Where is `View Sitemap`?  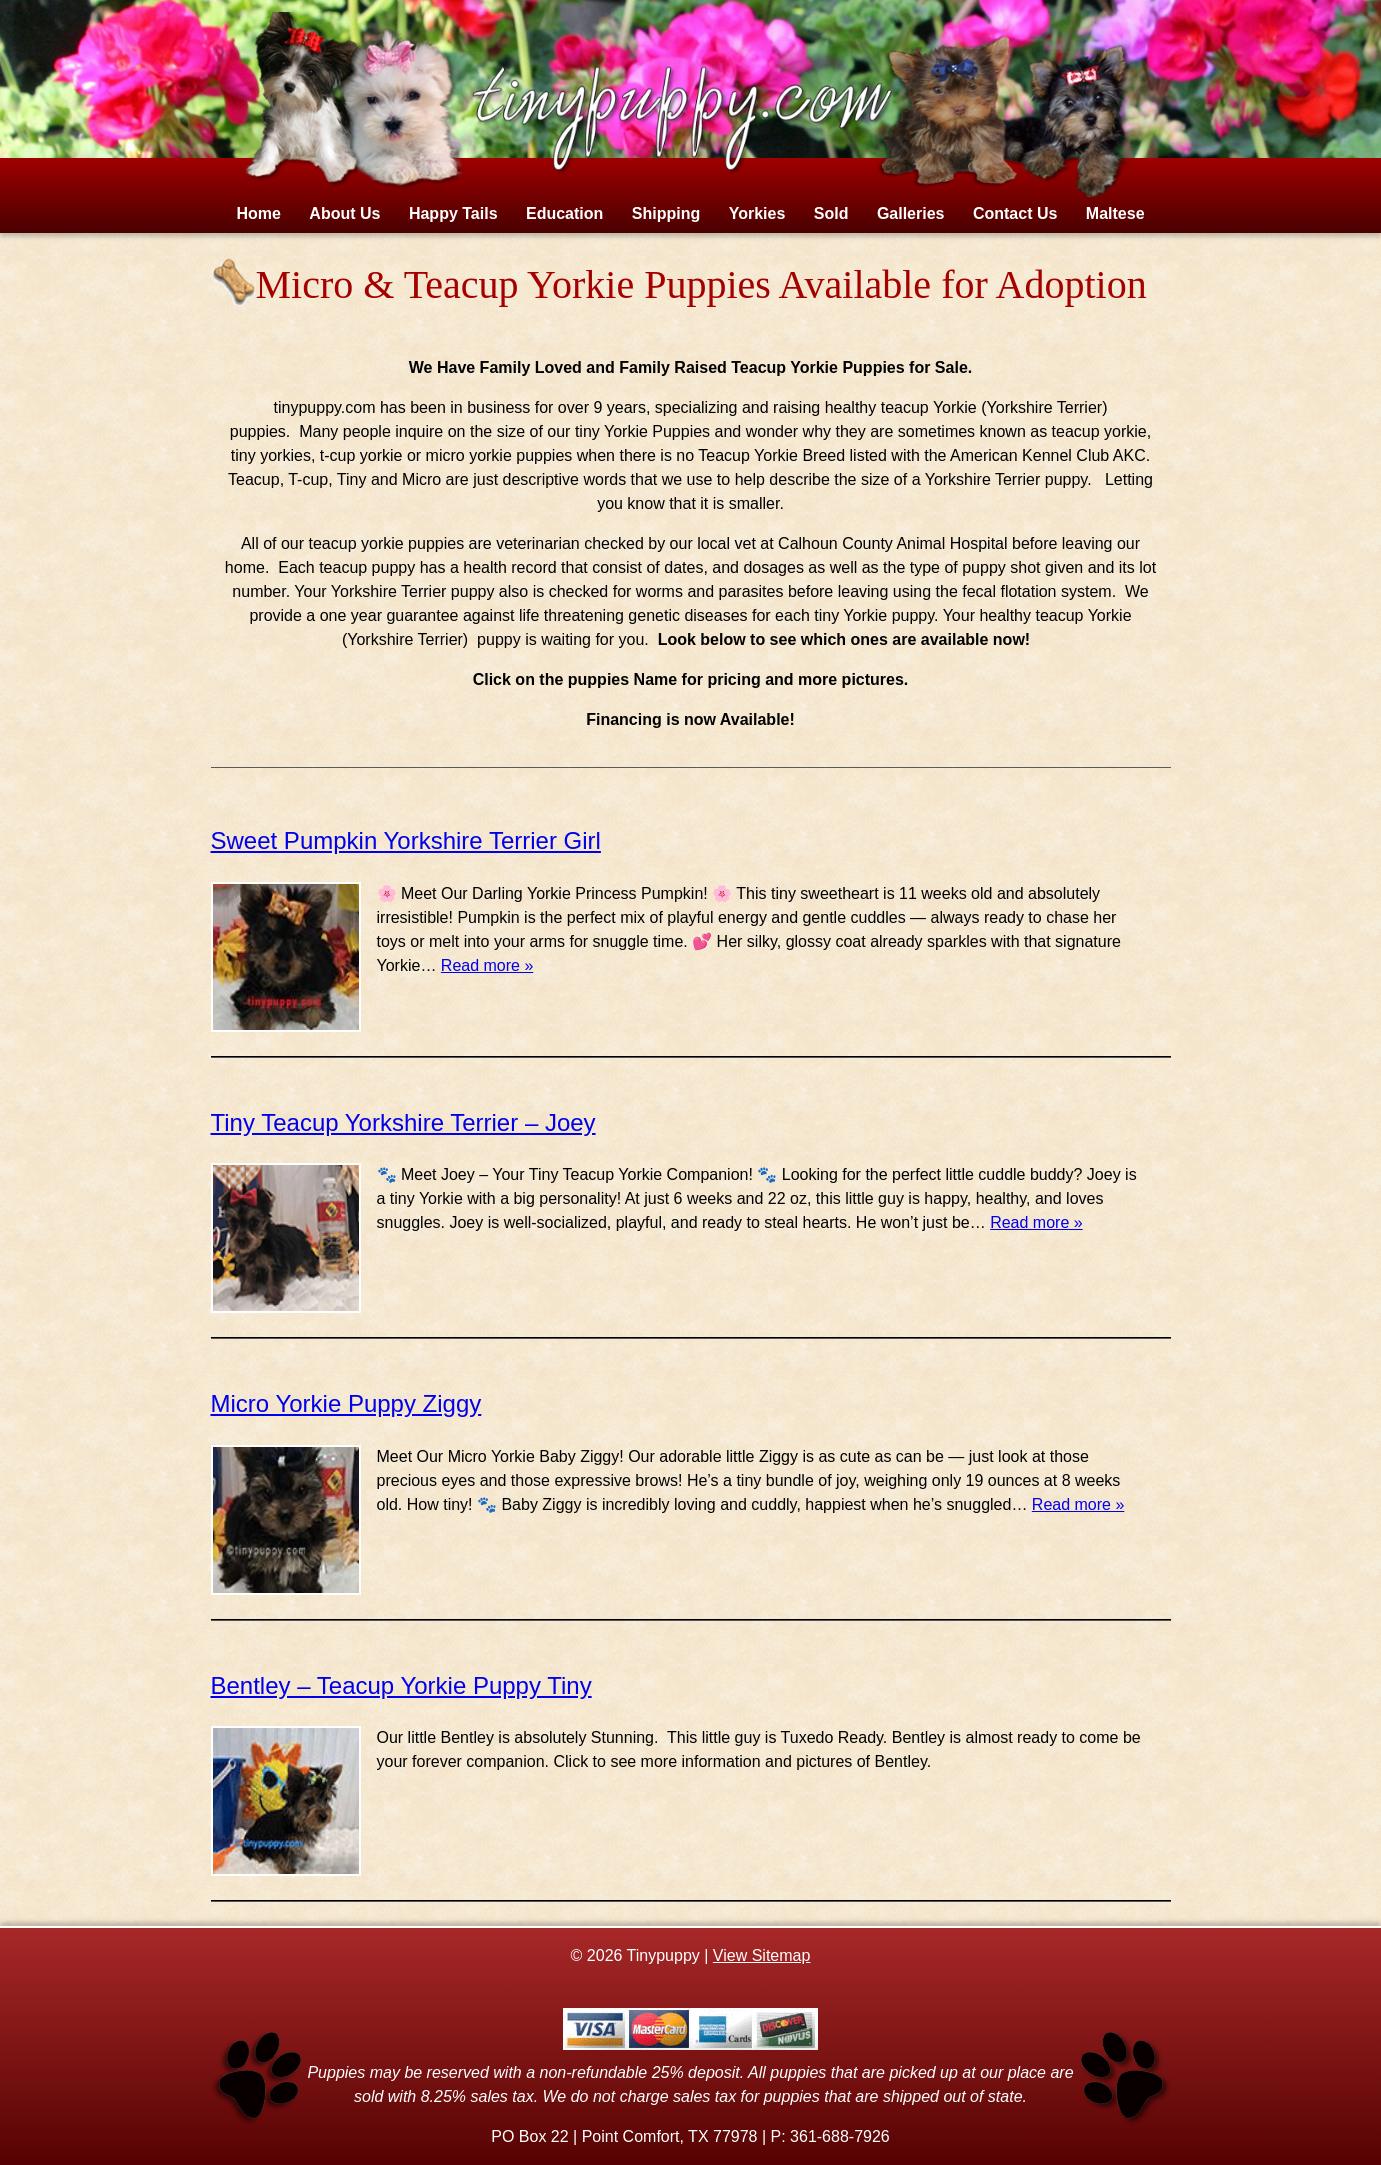 View Sitemap is located at coordinates (762, 1955).